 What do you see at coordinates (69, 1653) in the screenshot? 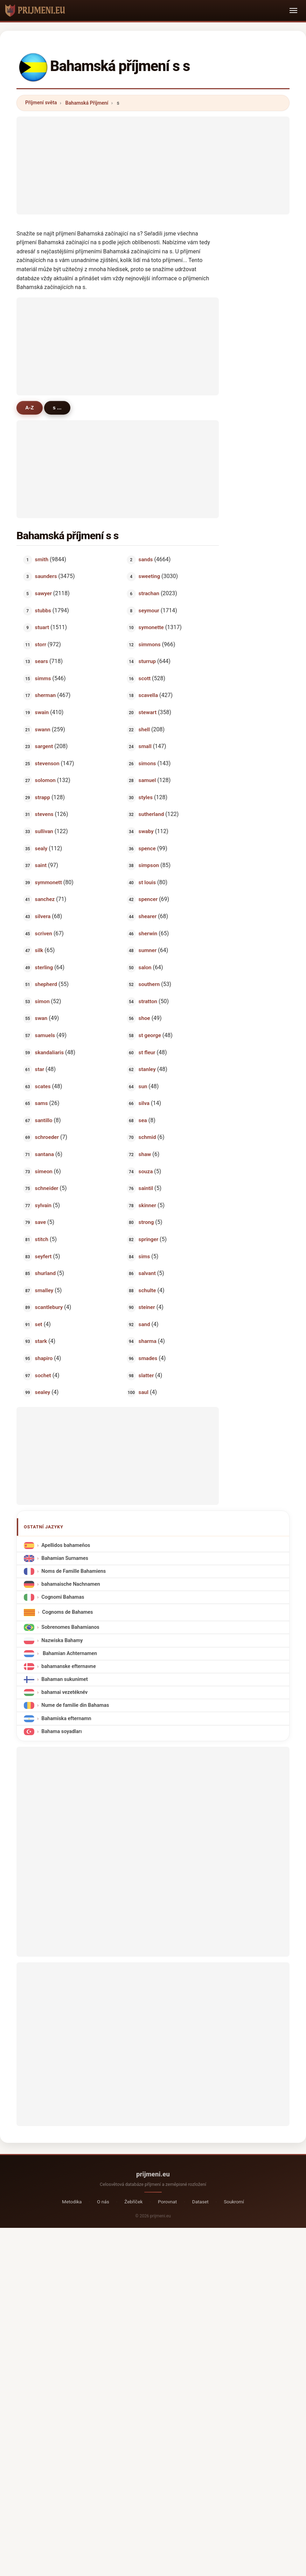
I see `Bahamian Achternamen` at bounding box center [69, 1653].